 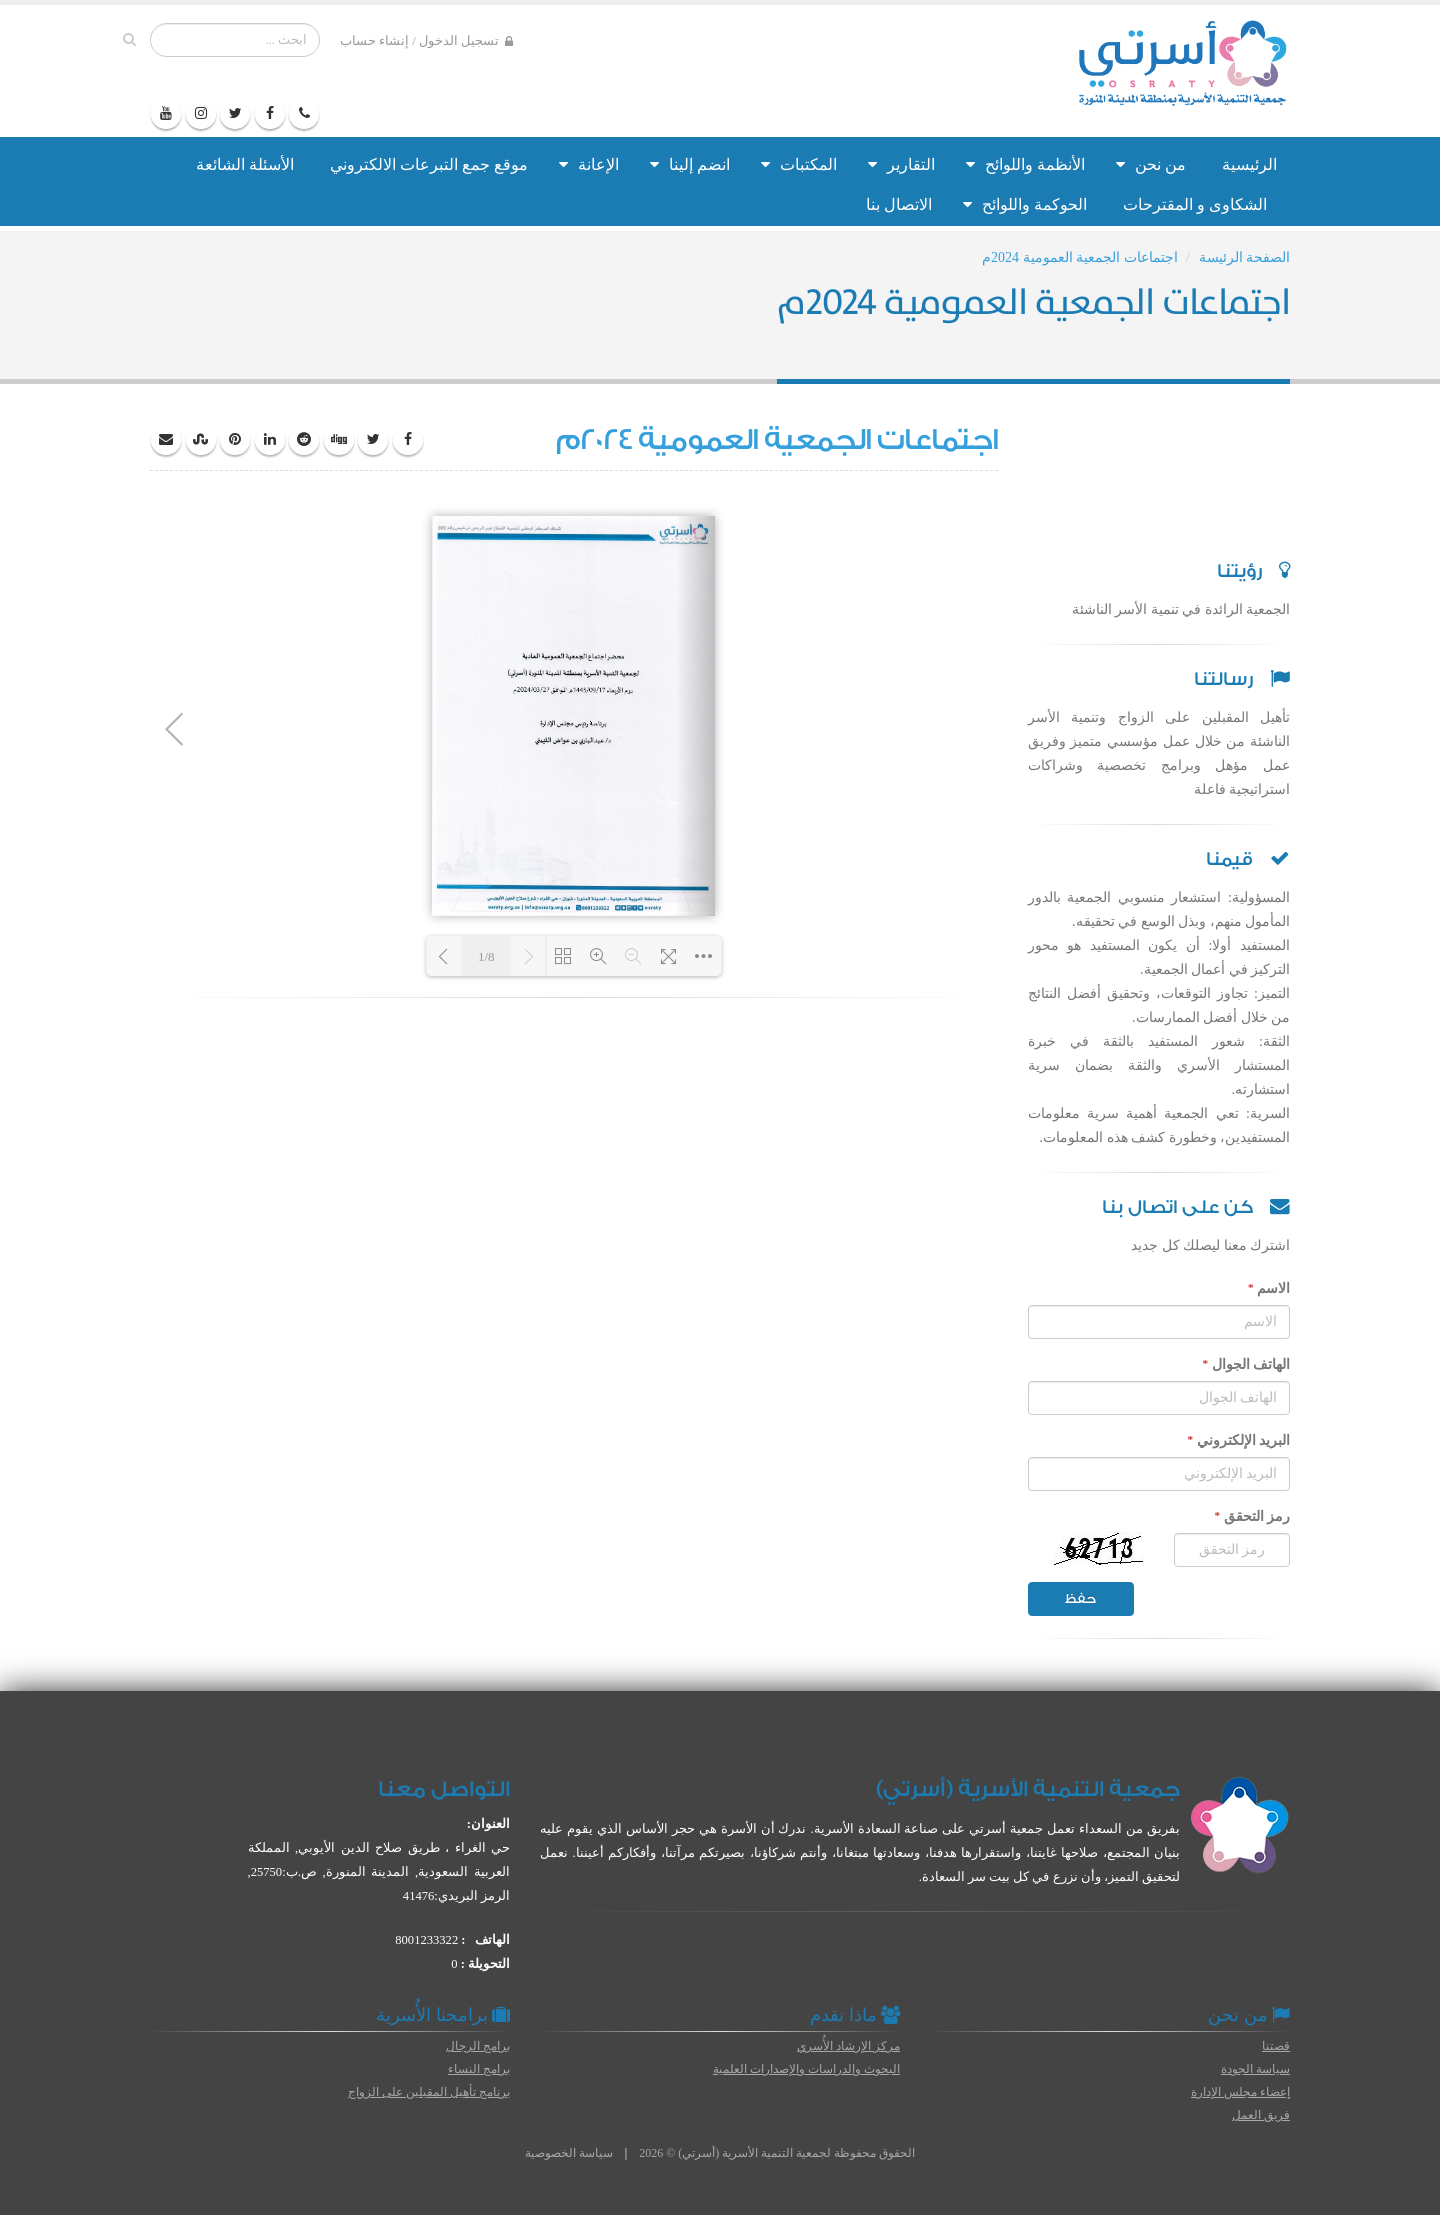 I want to click on الأنظمة واللوائح, so click(x=1025, y=164).